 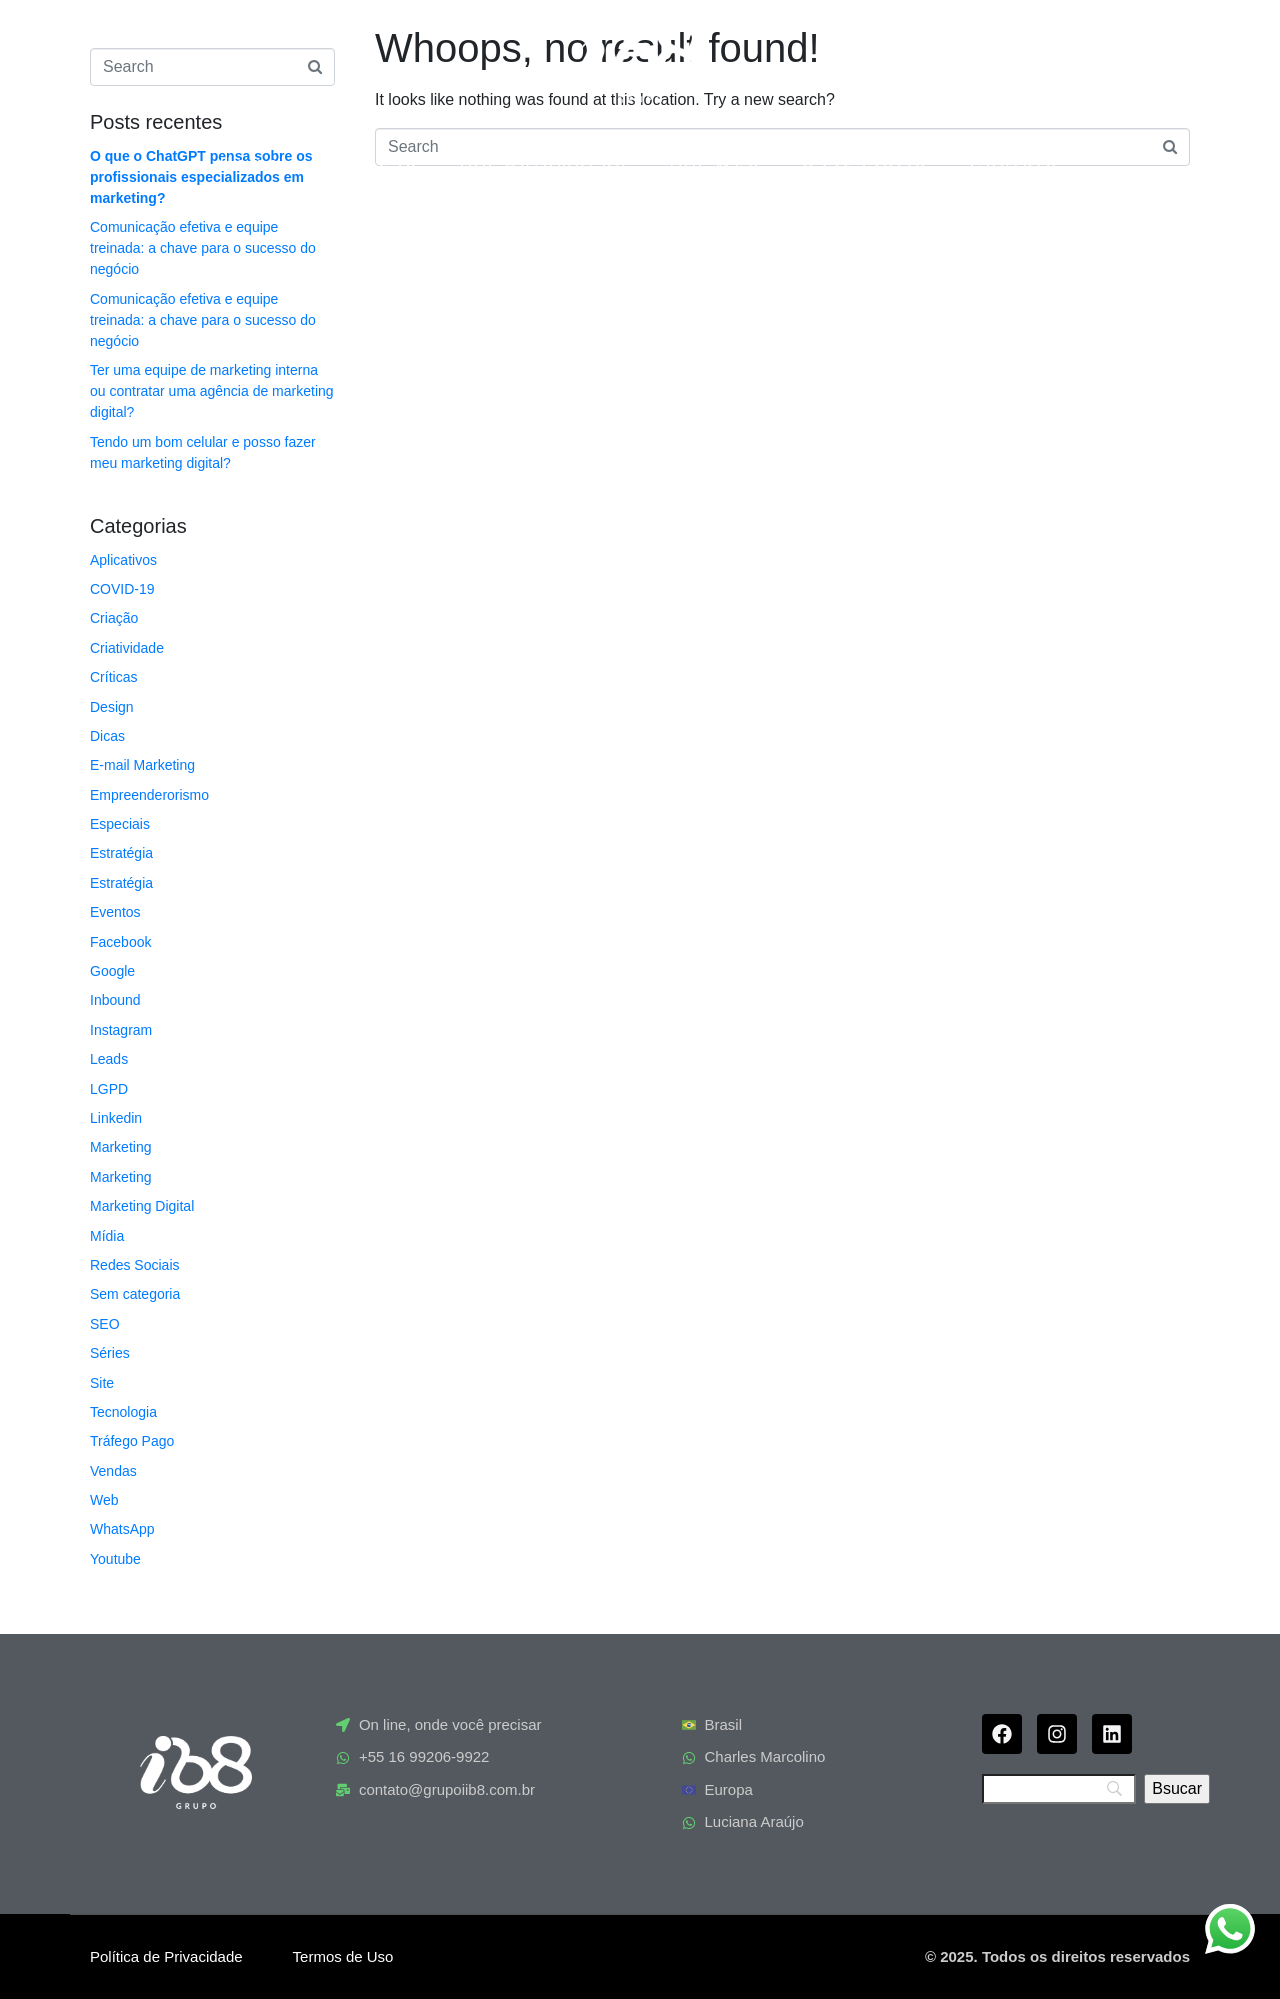 What do you see at coordinates (107, 1236) in the screenshot?
I see `Mídia` at bounding box center [107, 1236].